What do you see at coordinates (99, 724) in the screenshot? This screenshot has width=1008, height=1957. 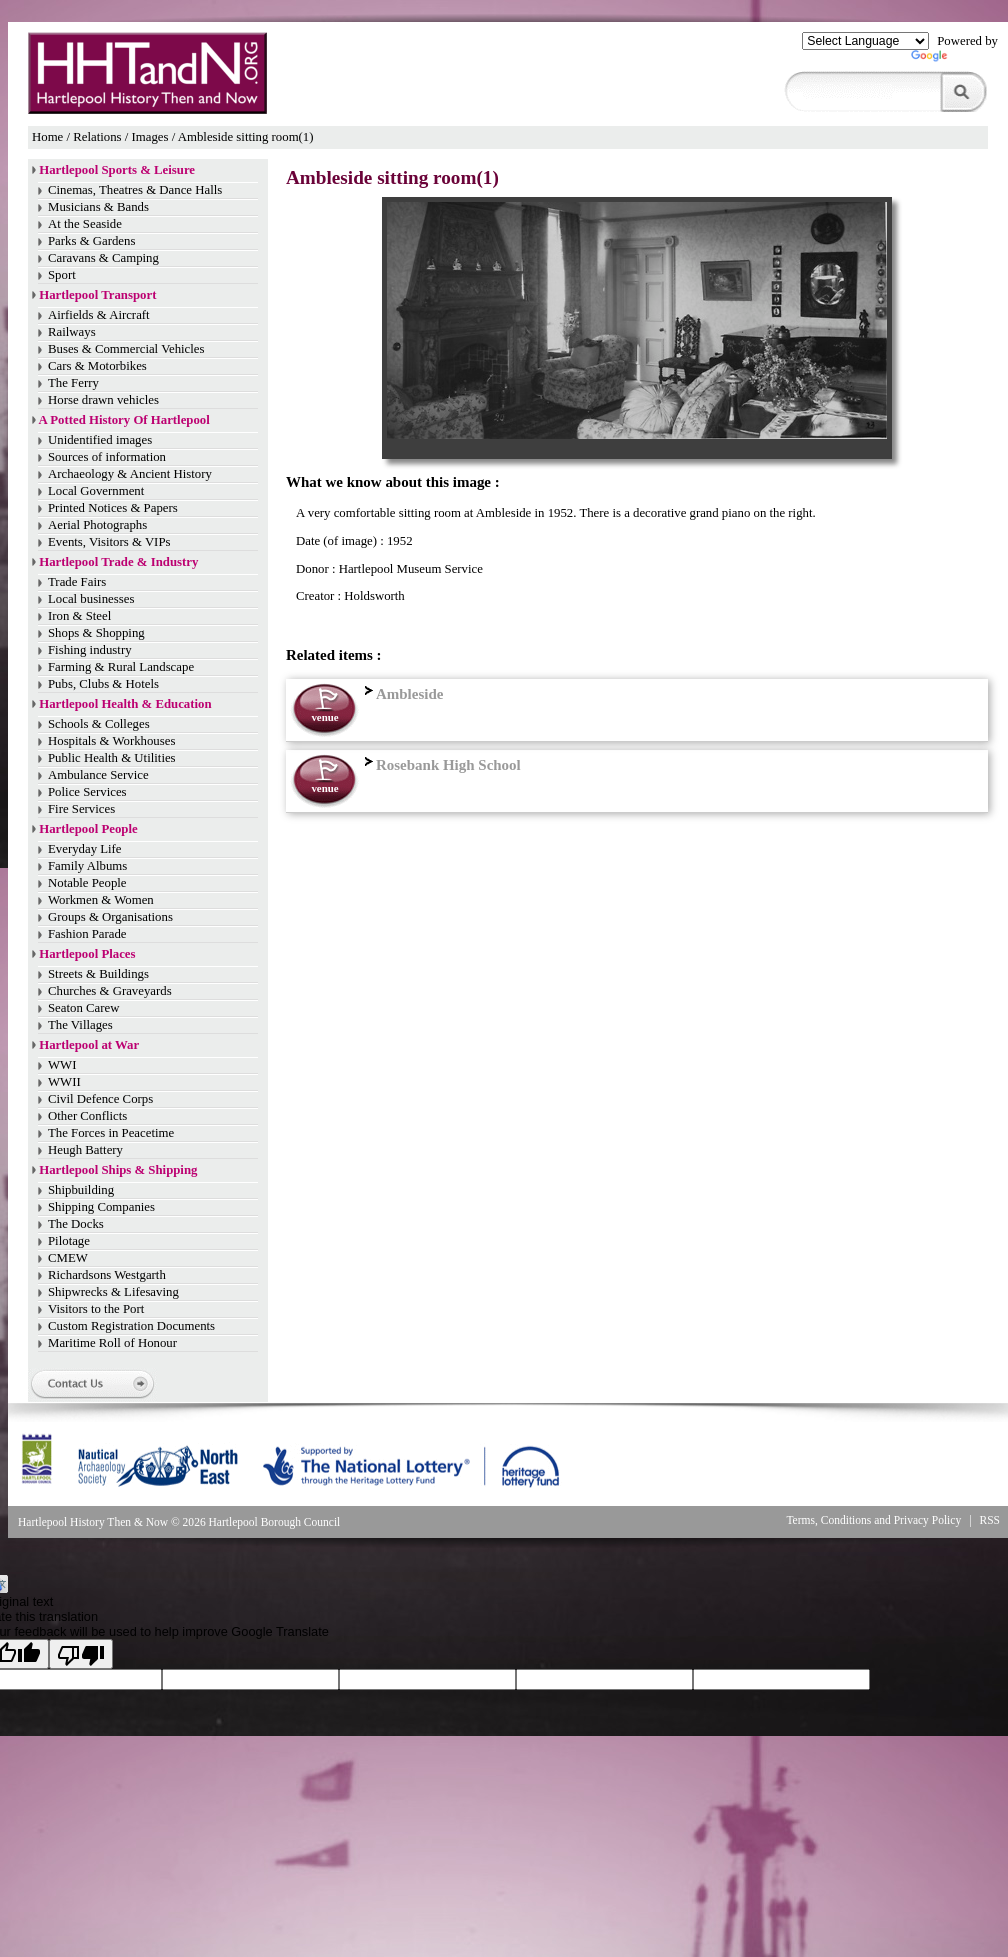 I see `Schools & Colleges` at bounding box center [99, 724].